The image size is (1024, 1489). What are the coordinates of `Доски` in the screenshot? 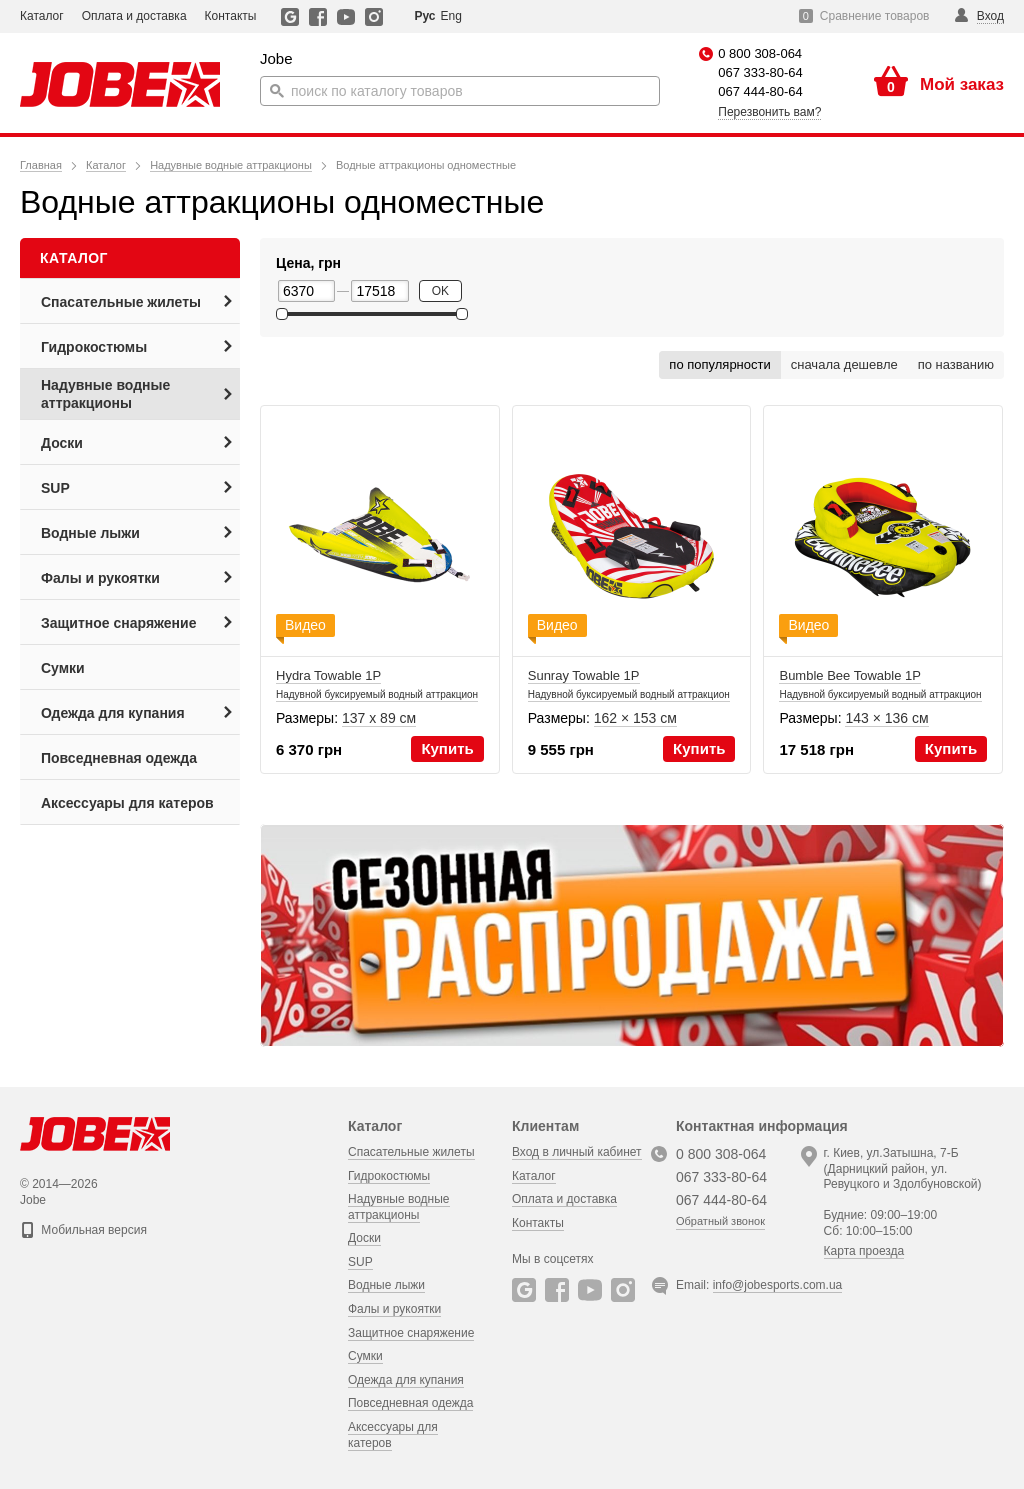 It's located at (364, 1238).